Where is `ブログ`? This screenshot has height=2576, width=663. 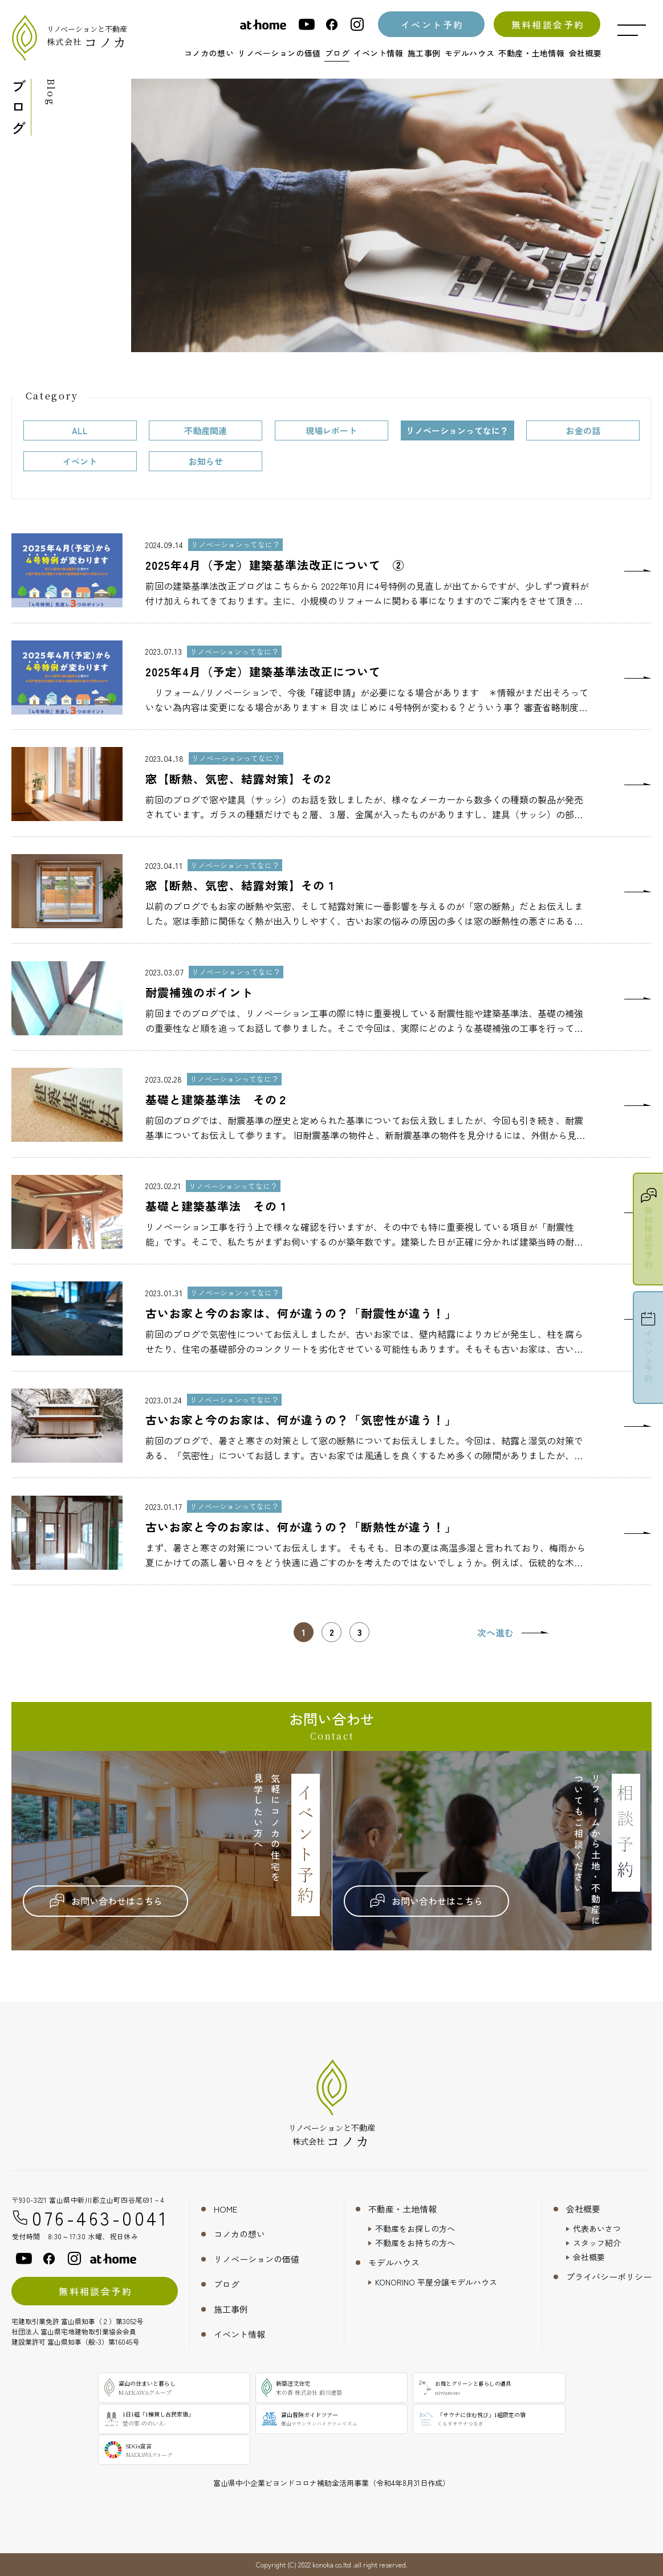
ブログ is located at coordinates (226, 2284).